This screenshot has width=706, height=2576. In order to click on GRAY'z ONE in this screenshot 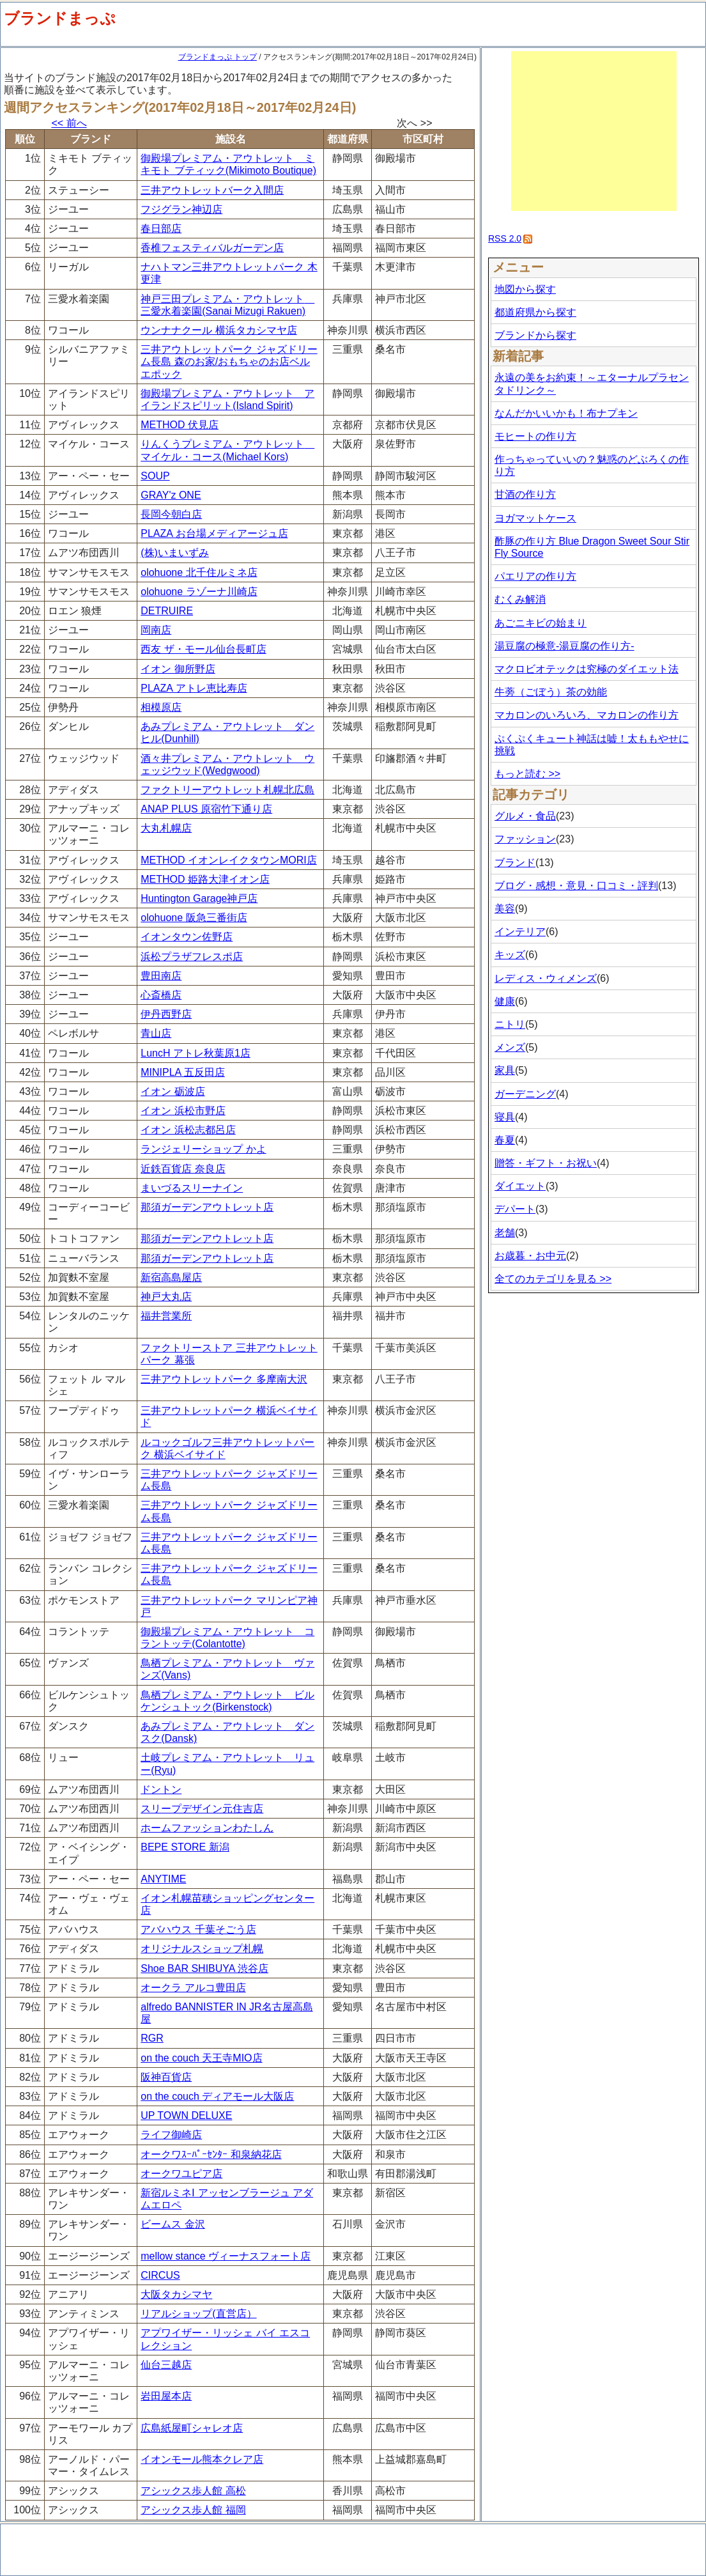, I will do `click(171, 495)`.